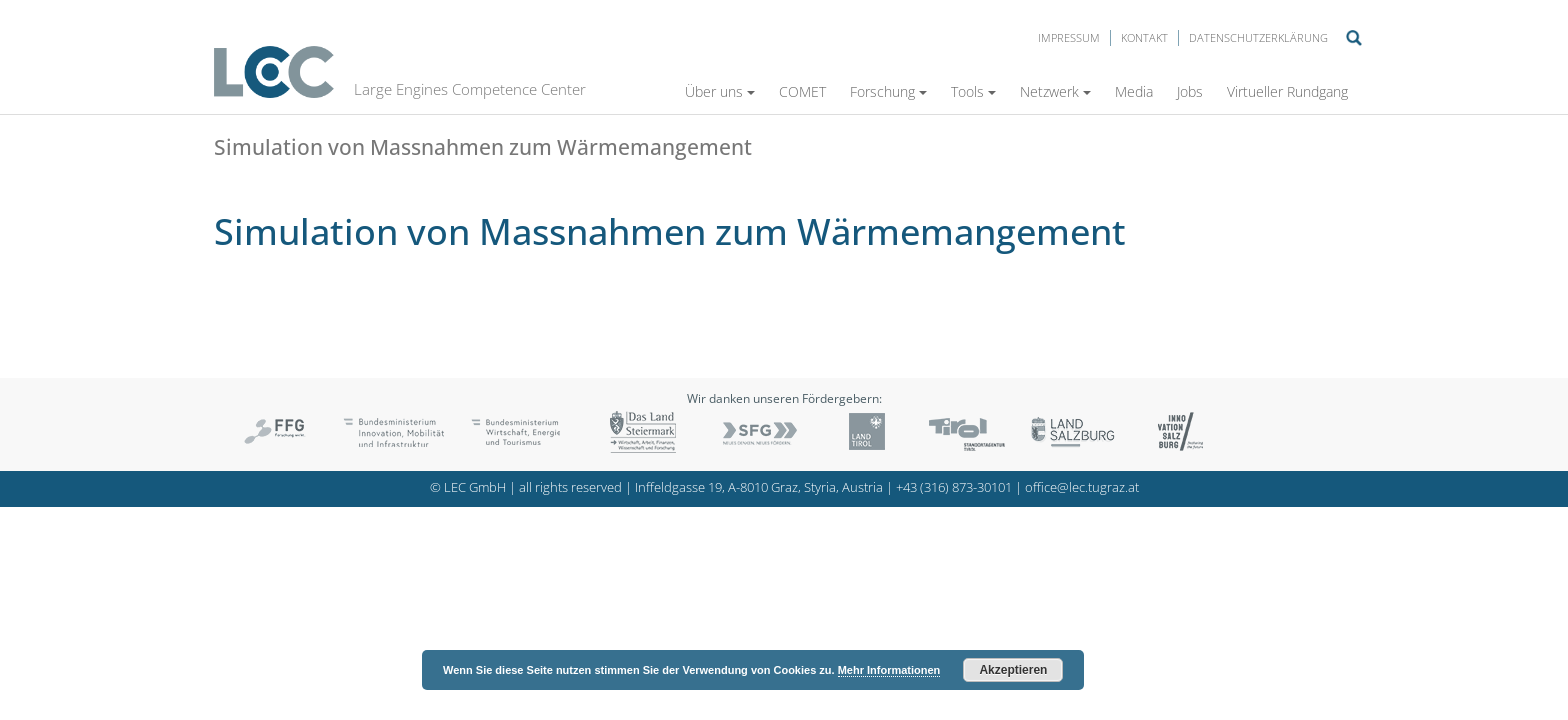 The image size is (1568, 720). Describe the element at coordinates (802, 91) in the screenshot. I see `COMET` at that location.